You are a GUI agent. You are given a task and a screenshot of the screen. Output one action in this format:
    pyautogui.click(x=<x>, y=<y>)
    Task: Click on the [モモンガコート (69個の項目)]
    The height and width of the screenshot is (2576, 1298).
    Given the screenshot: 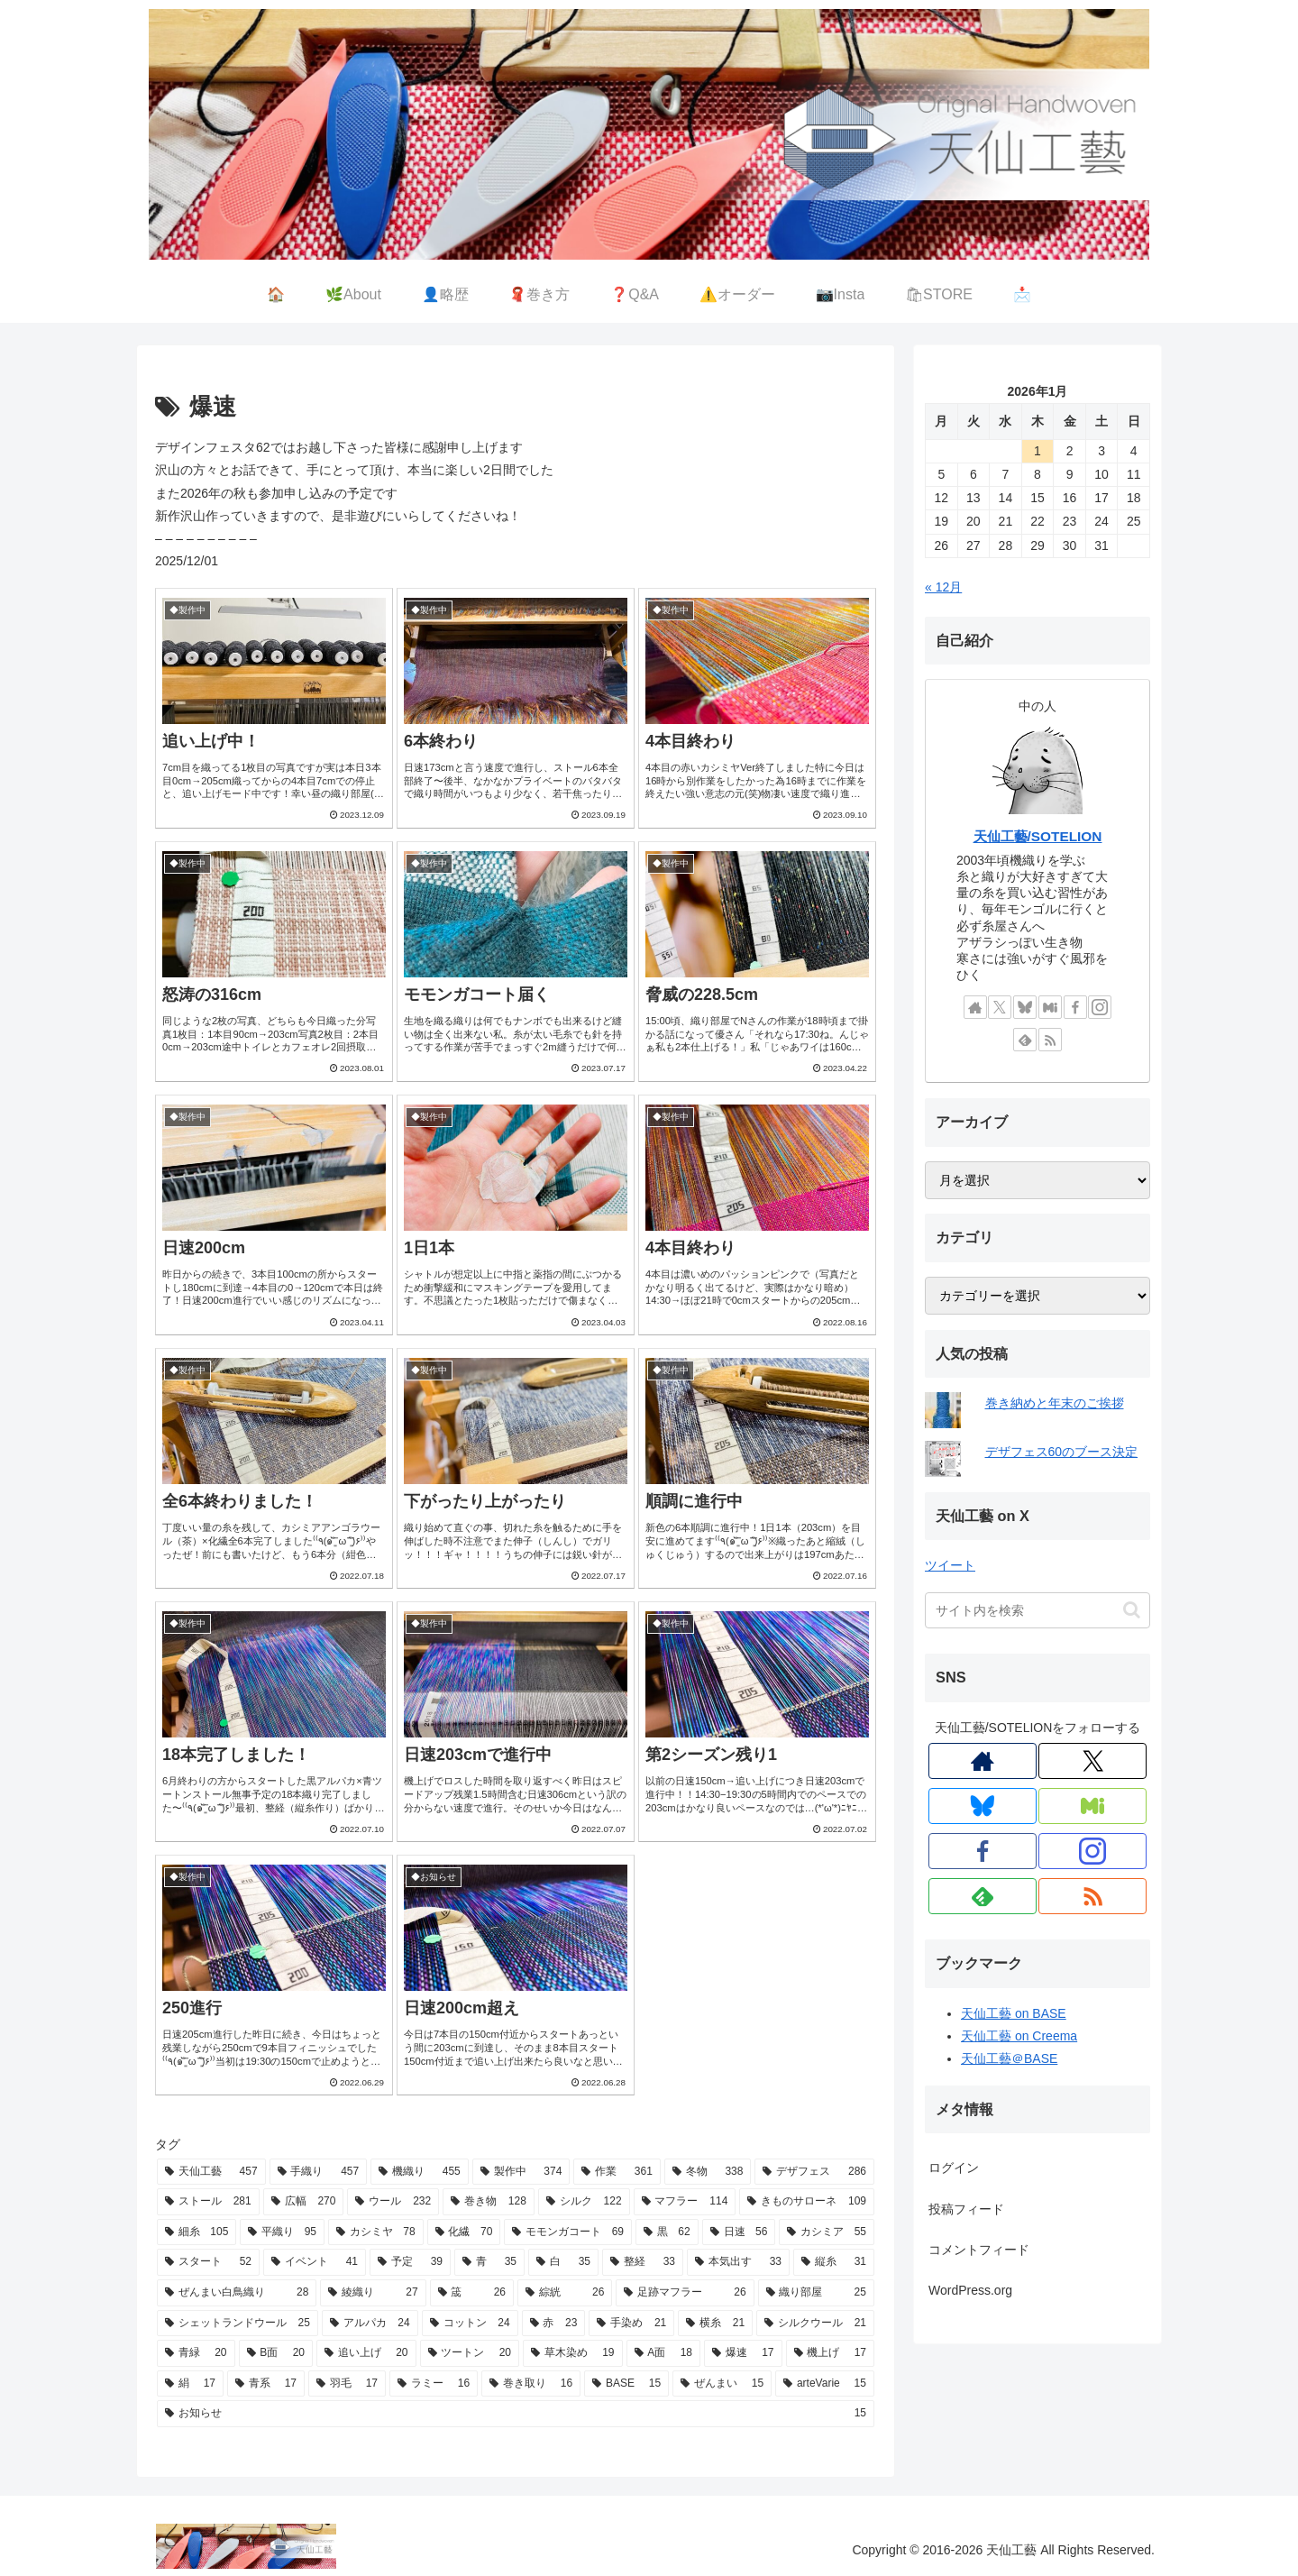 What is the action you would take?
    pyautogui.click(x=568, y=2232)
    